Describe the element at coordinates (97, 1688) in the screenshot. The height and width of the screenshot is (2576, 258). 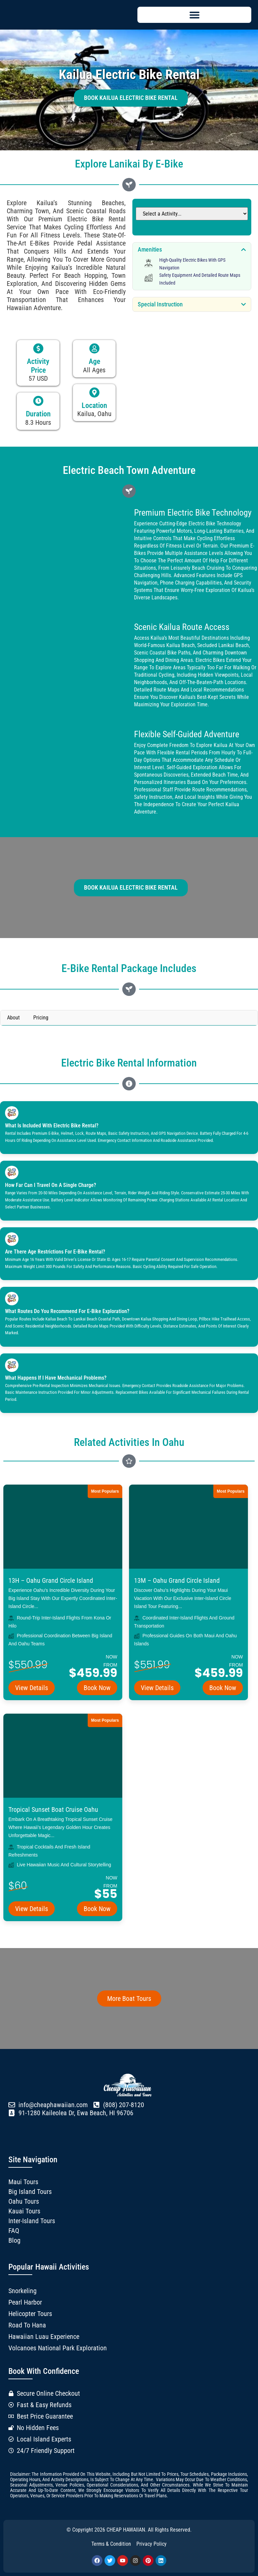
I see `Book Now` at that location.